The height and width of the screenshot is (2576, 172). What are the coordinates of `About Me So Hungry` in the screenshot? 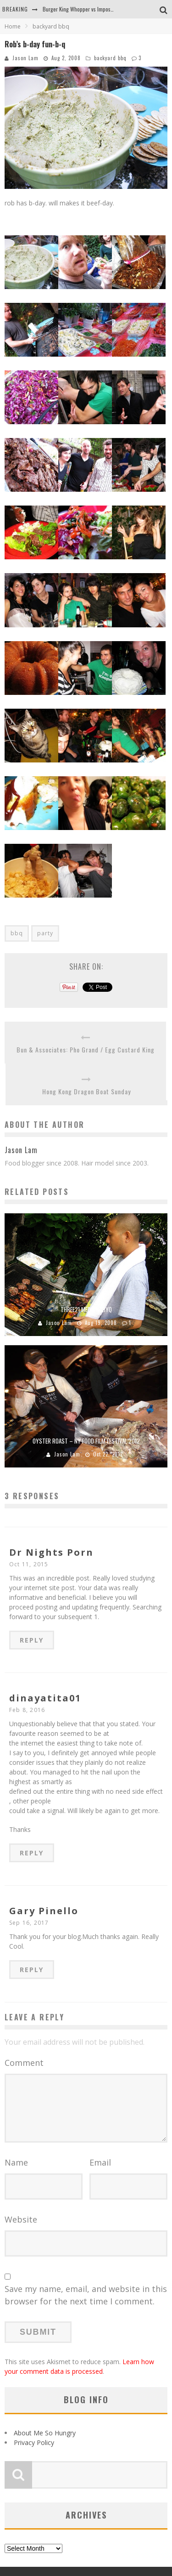 It's located at (45, 2432).